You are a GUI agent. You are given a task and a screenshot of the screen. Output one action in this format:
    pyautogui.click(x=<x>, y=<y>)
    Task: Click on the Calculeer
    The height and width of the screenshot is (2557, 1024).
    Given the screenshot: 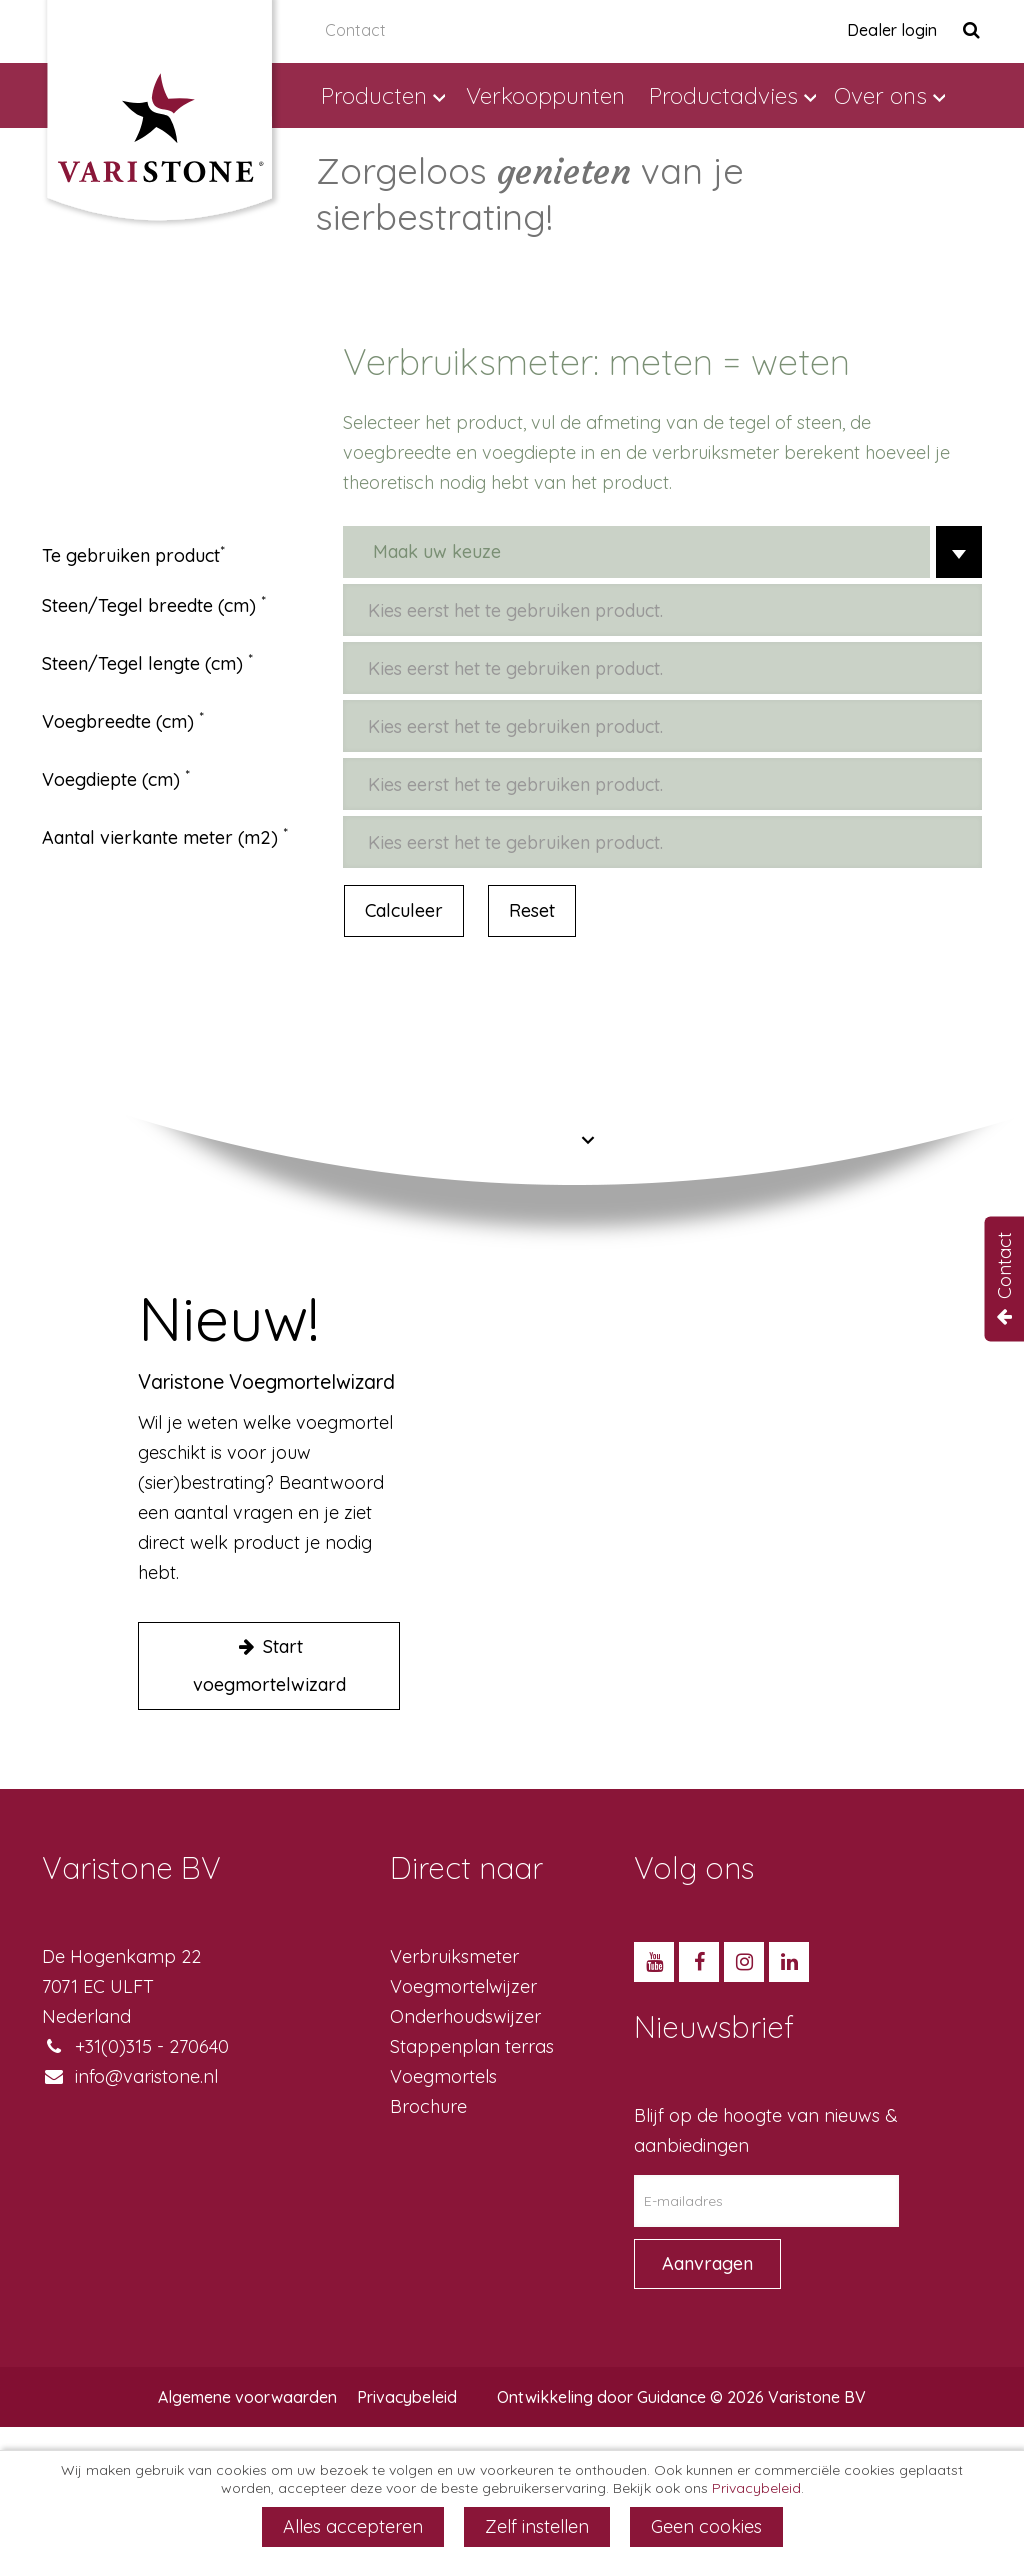 What is the action you would take?
    pyautogui.click(x=404, y=910)
    